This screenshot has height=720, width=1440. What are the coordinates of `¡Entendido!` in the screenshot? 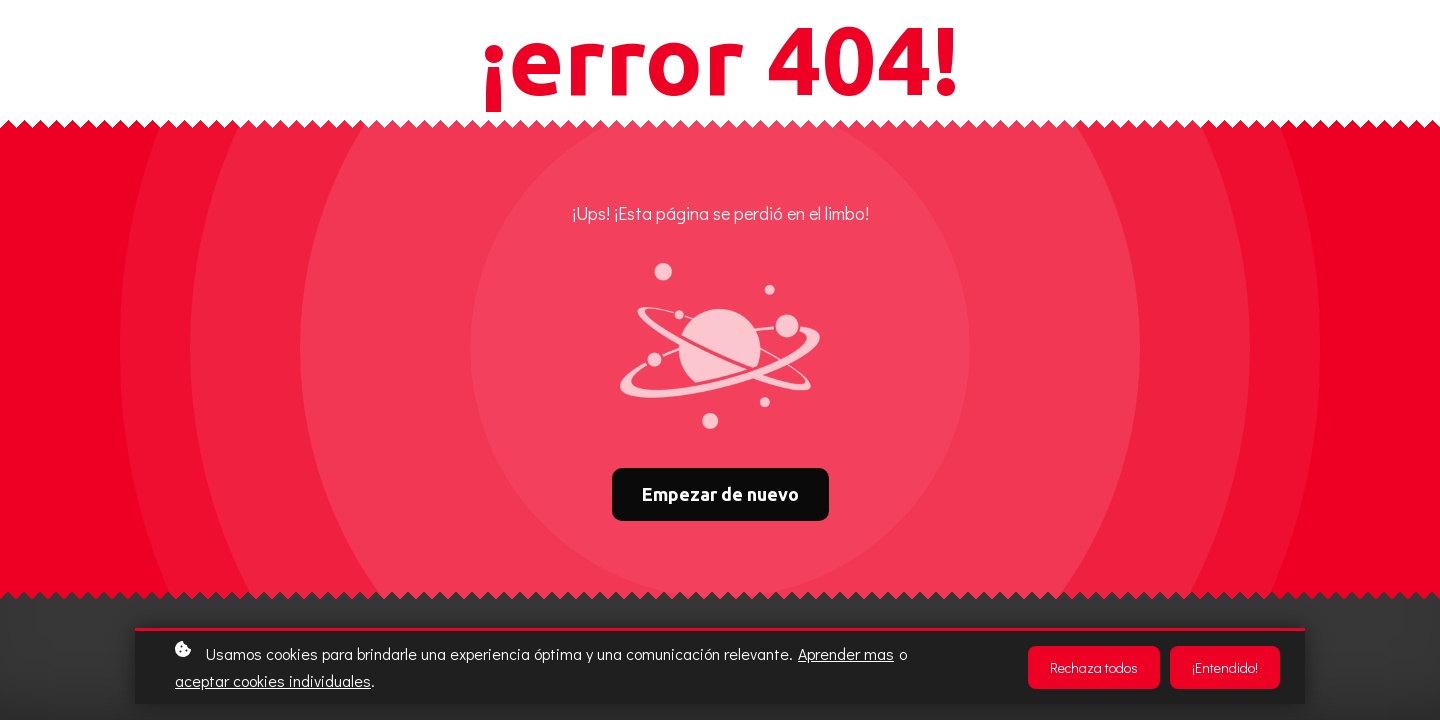 It's located at (1225, 667).